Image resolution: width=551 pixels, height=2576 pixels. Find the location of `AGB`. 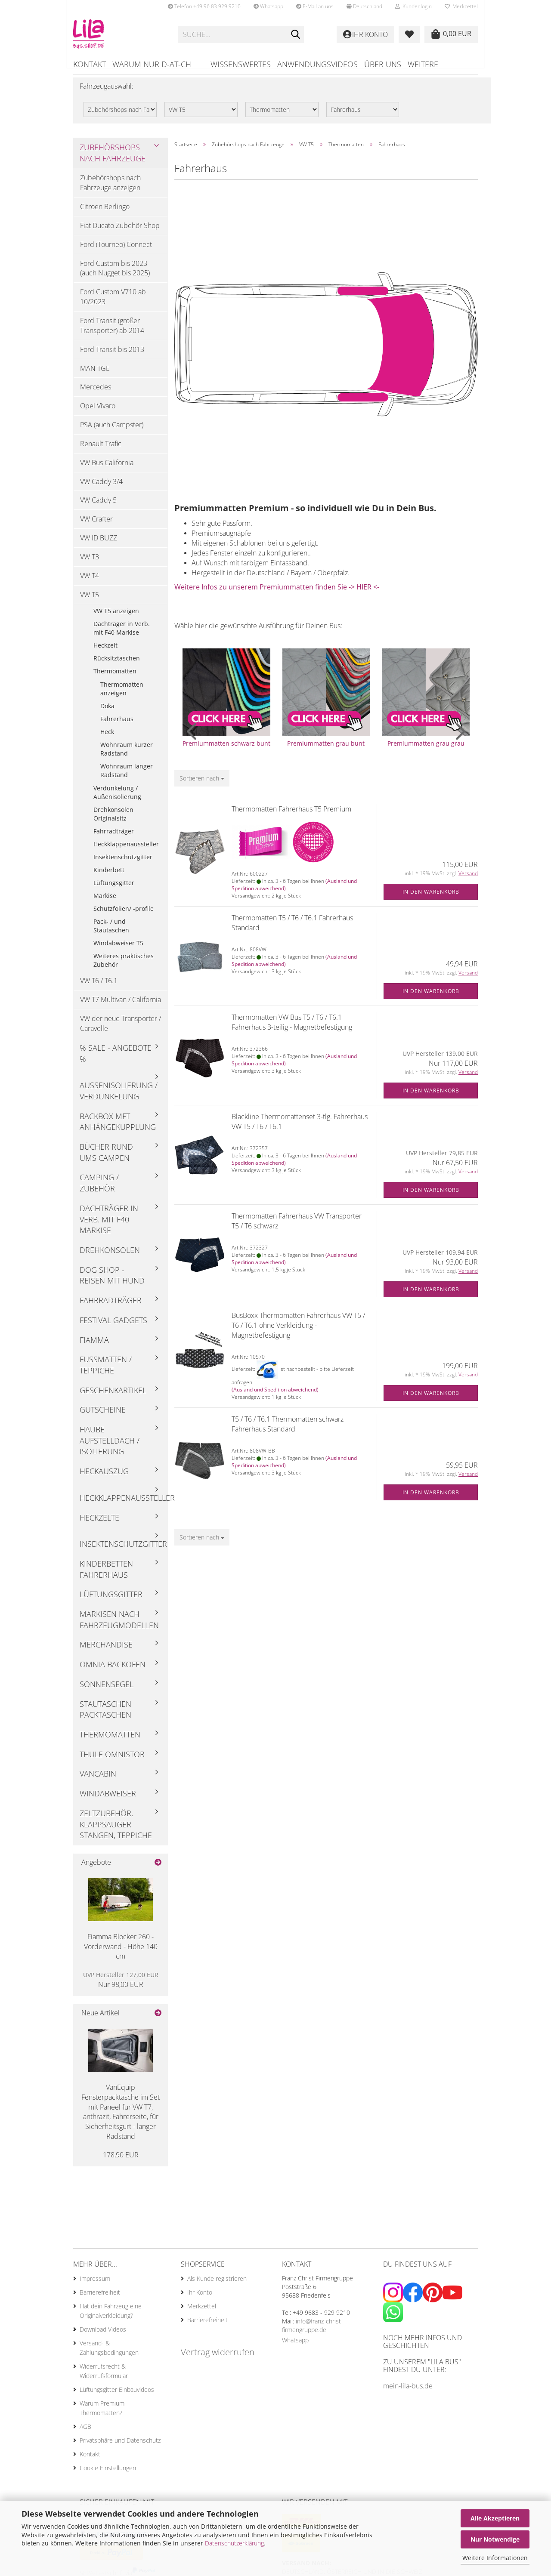

AGB is located at coordinates (85, 2432).